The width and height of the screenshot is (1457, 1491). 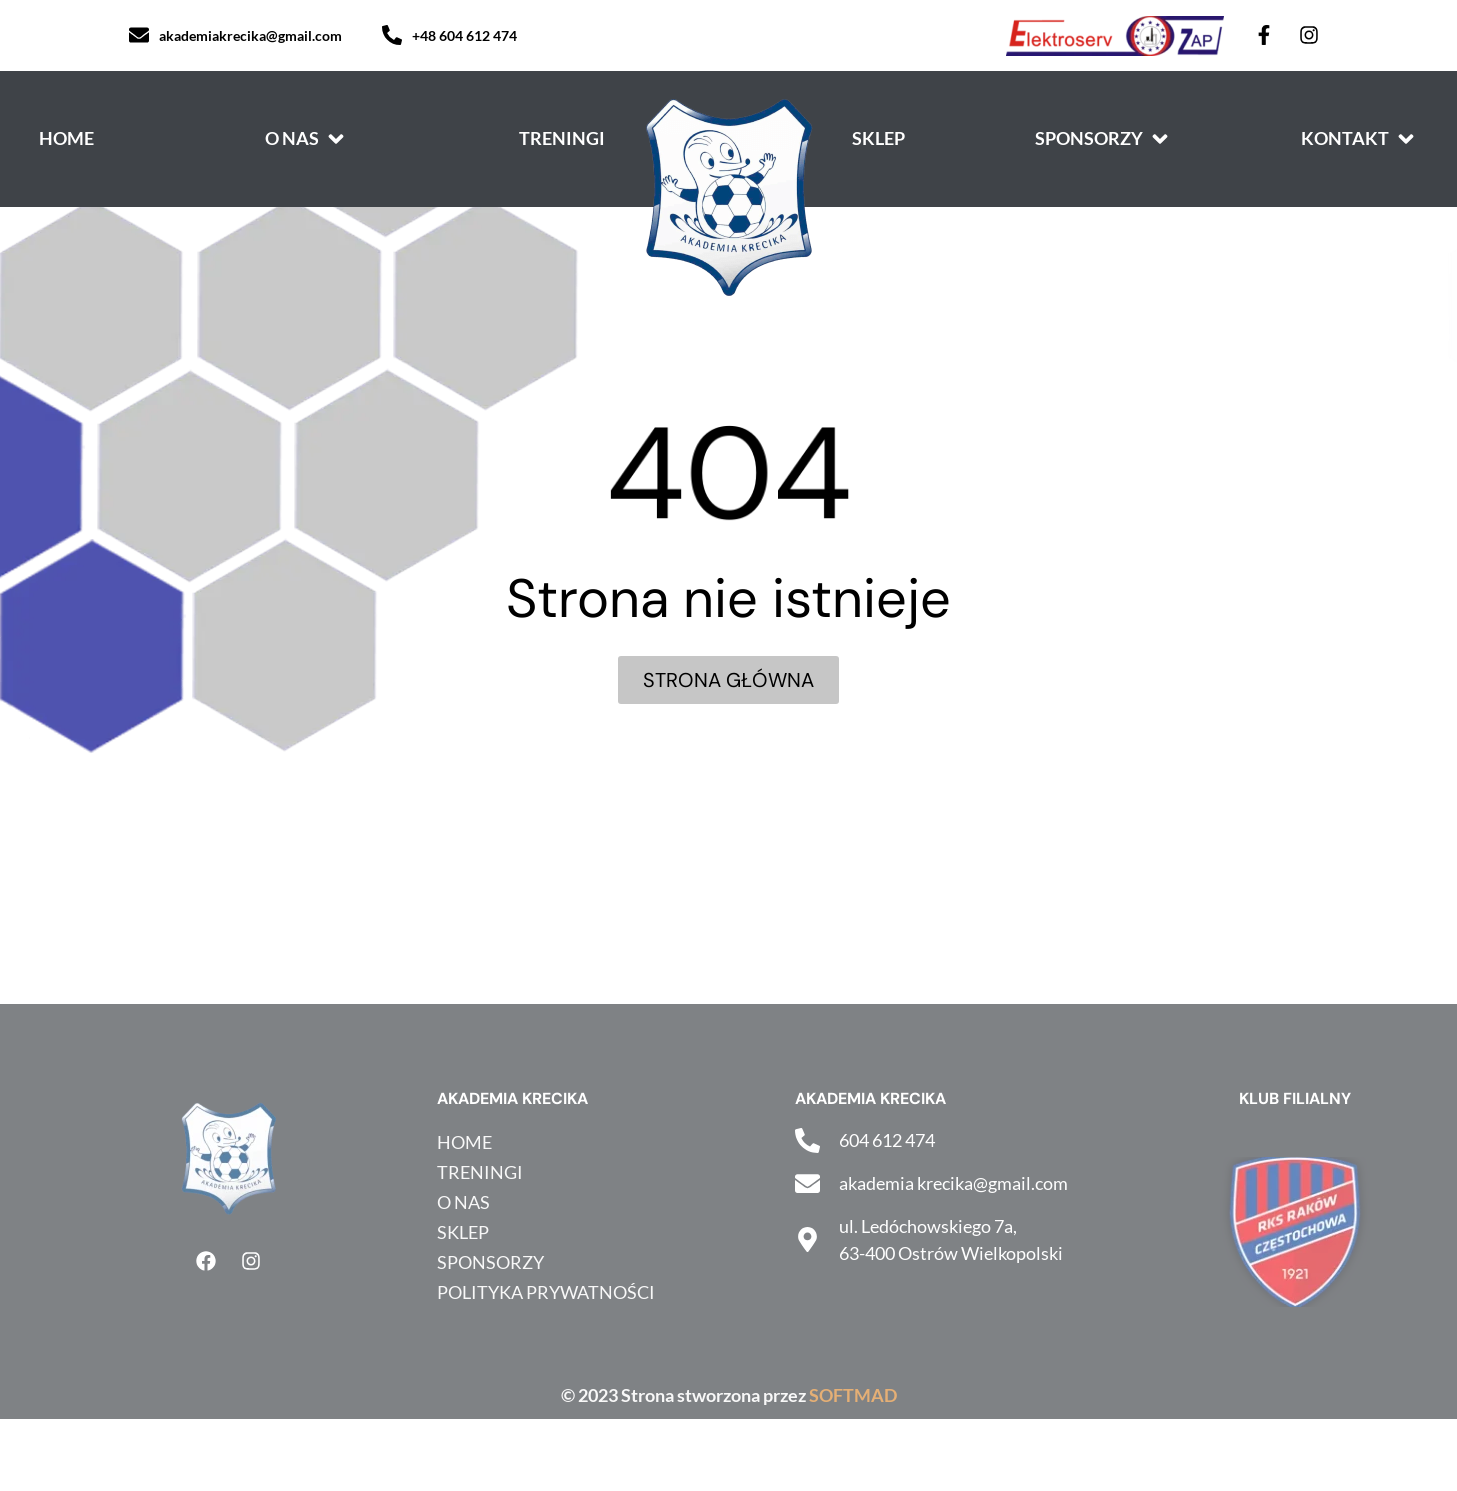 What do you see at coordinates (562, 138) in the screenshot?
I see `[Treningi]` at bounding box center [562, 138].